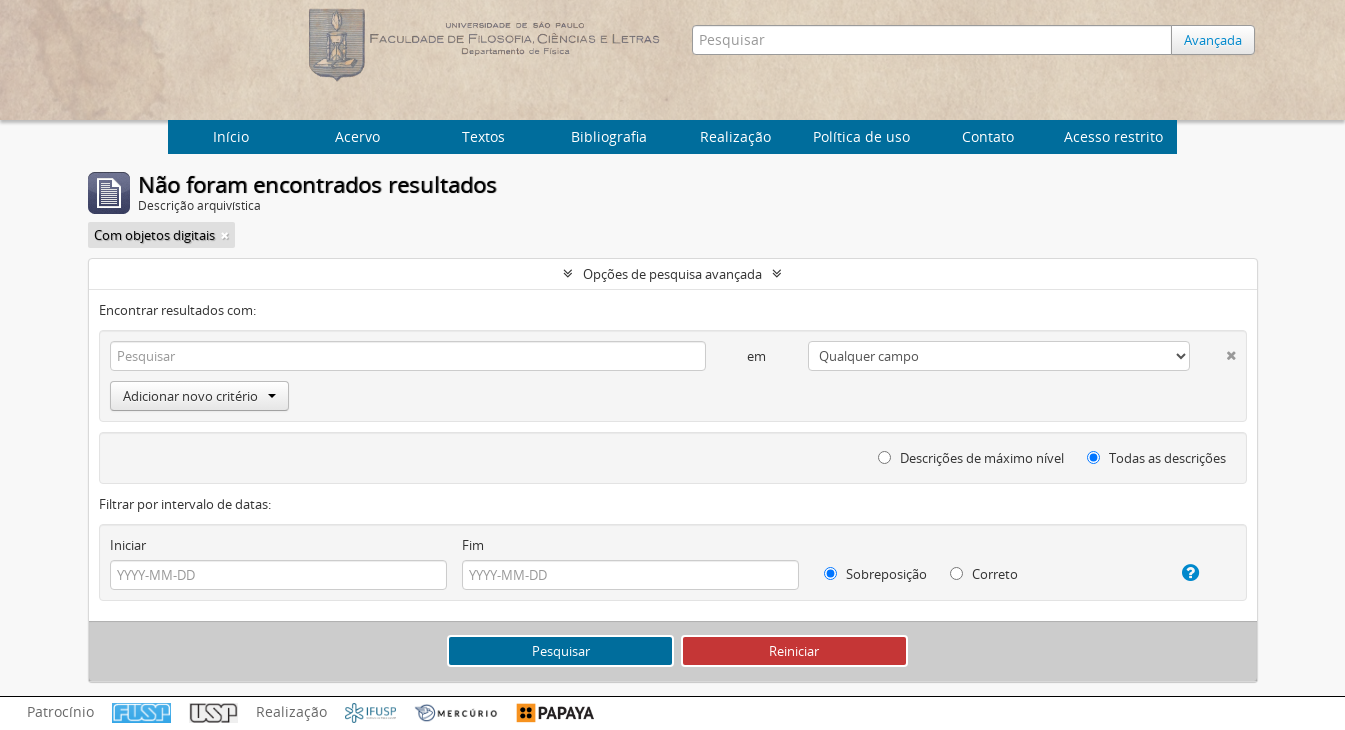  What do you see at coordinates (875, 574) in the screenshot?
I see `Sobreposição` at bounding box center [875, 574].